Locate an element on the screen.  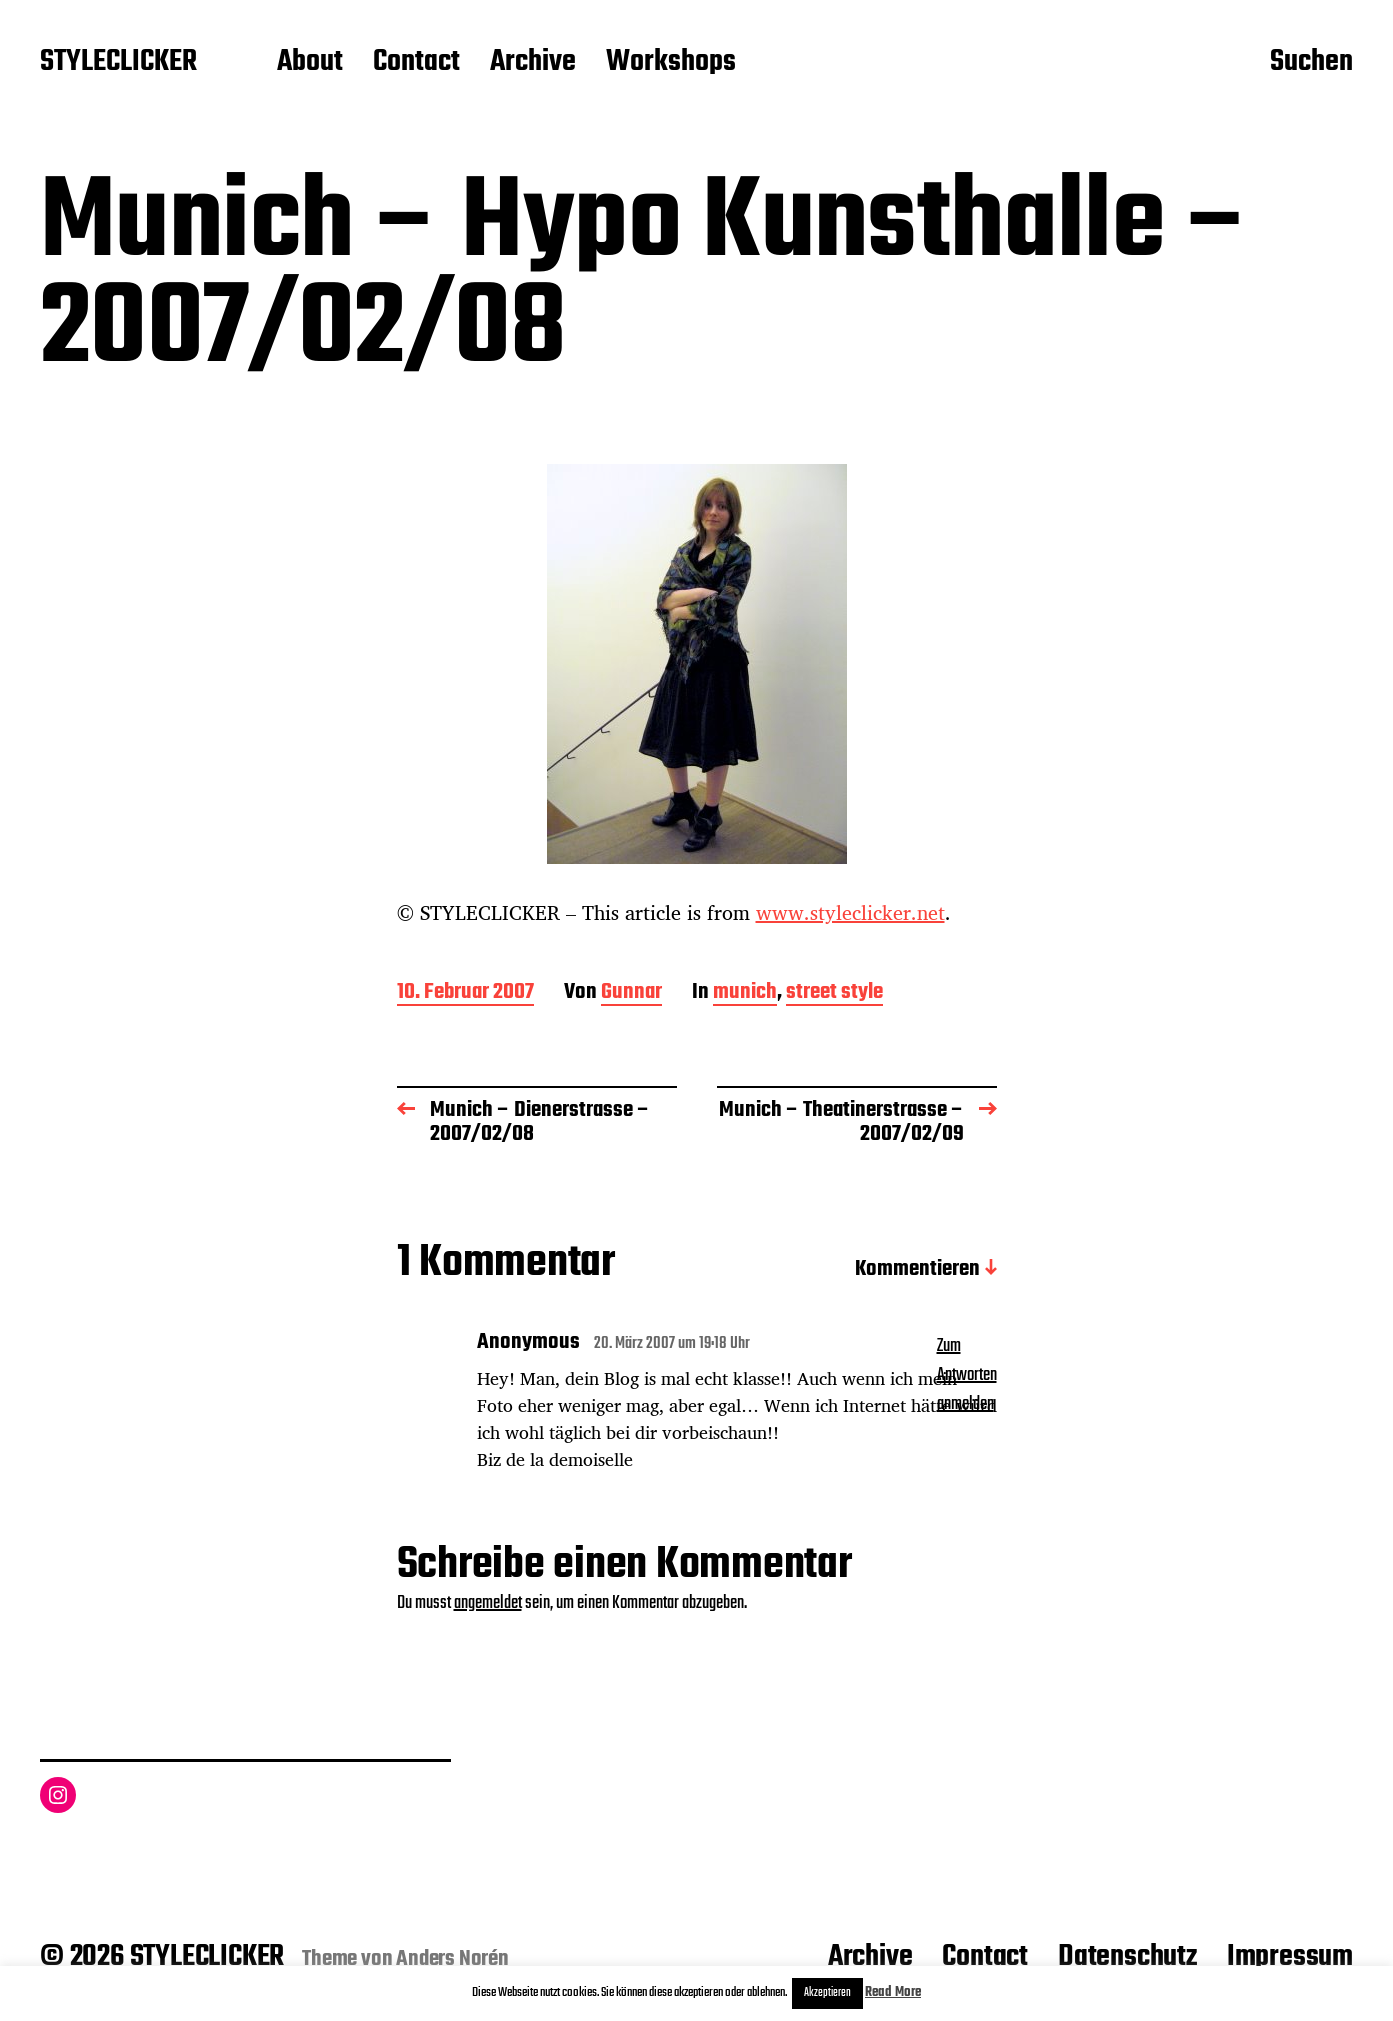
street style is located at coordinates (834, 993).